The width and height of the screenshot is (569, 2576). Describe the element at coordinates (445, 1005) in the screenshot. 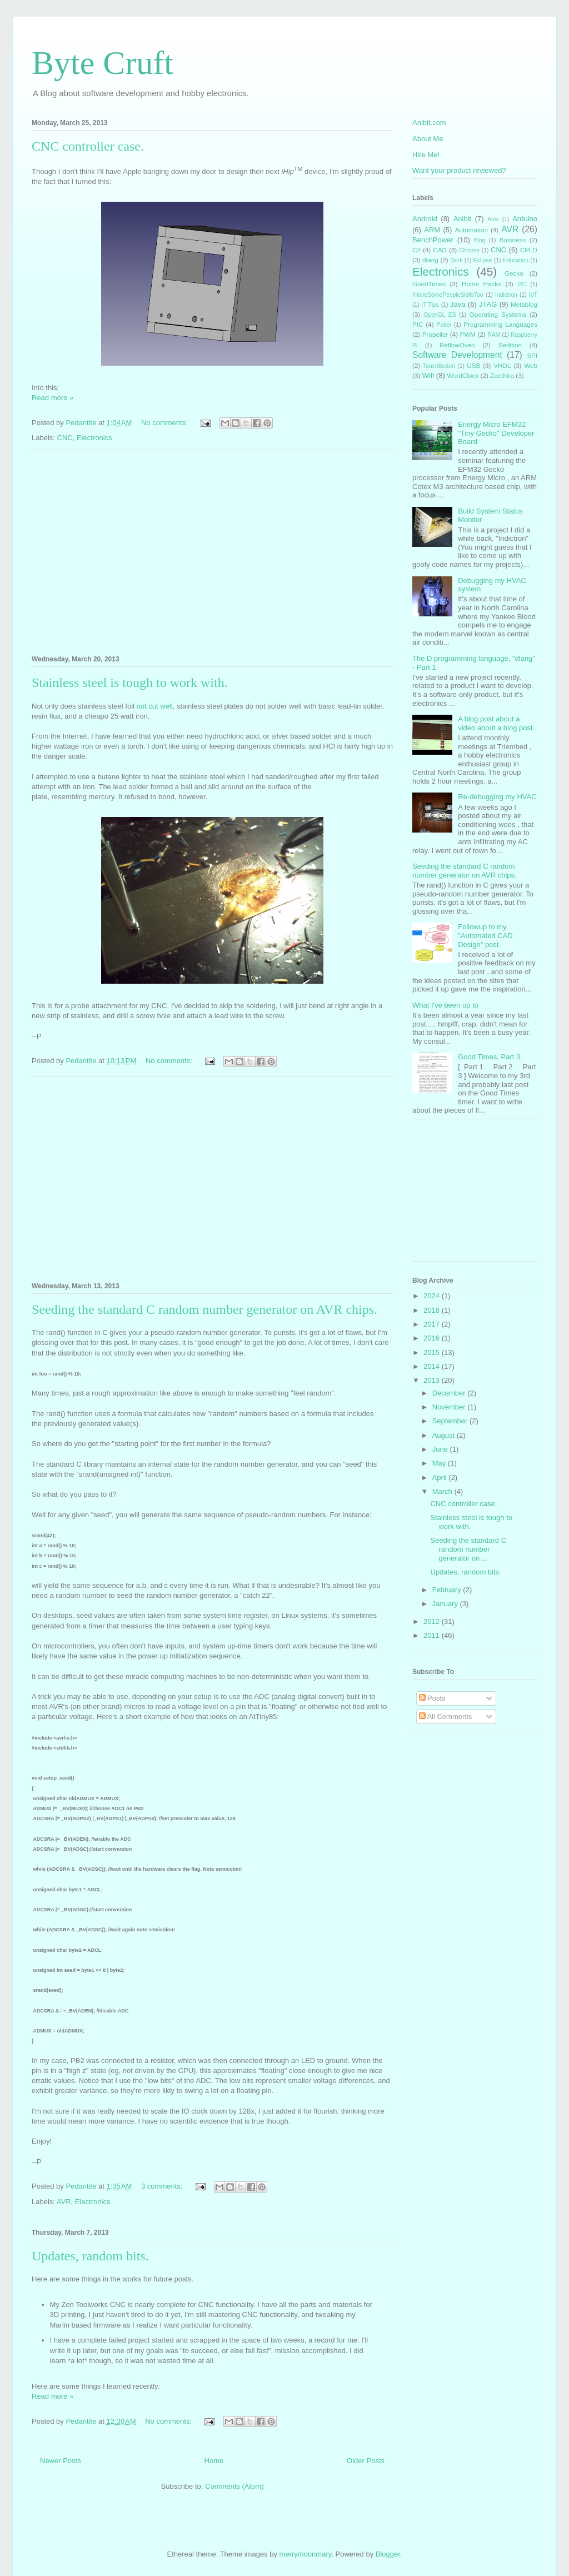

I see `What I've been up to` at that location.